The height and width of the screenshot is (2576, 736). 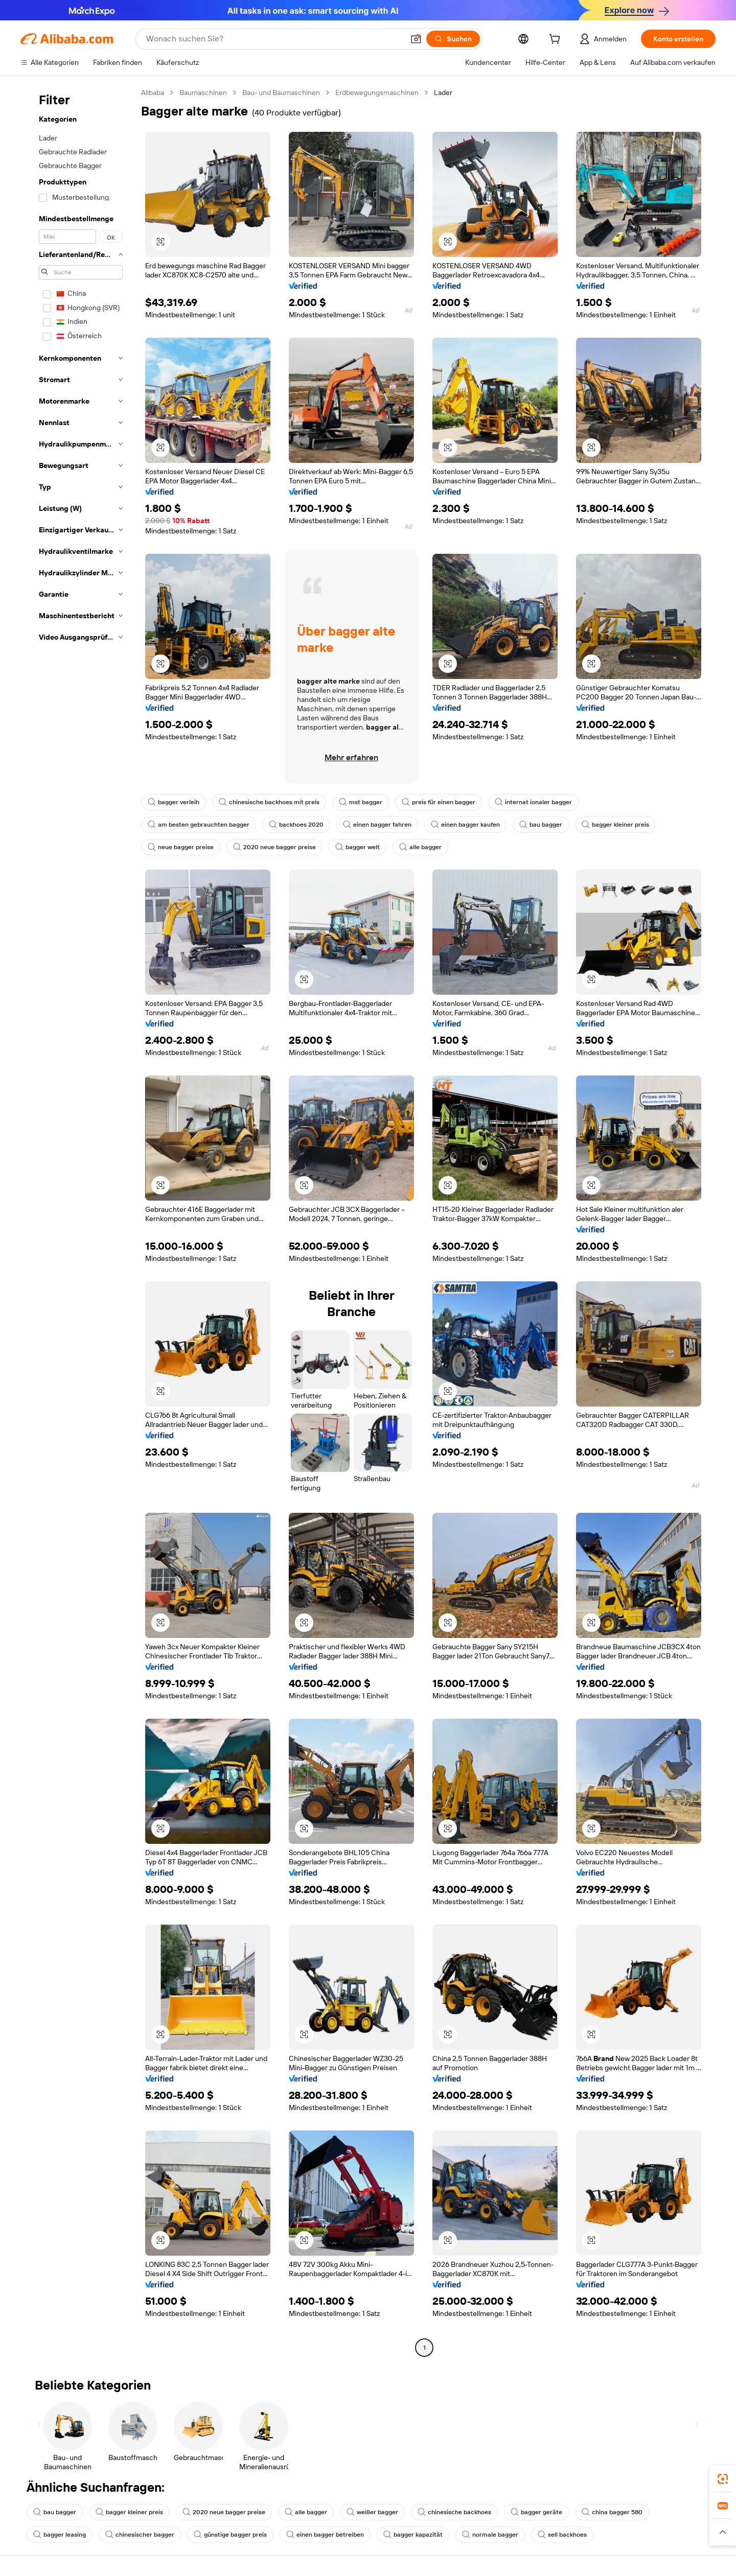 I want to click on bagger welt, so click(x=357, y=847).